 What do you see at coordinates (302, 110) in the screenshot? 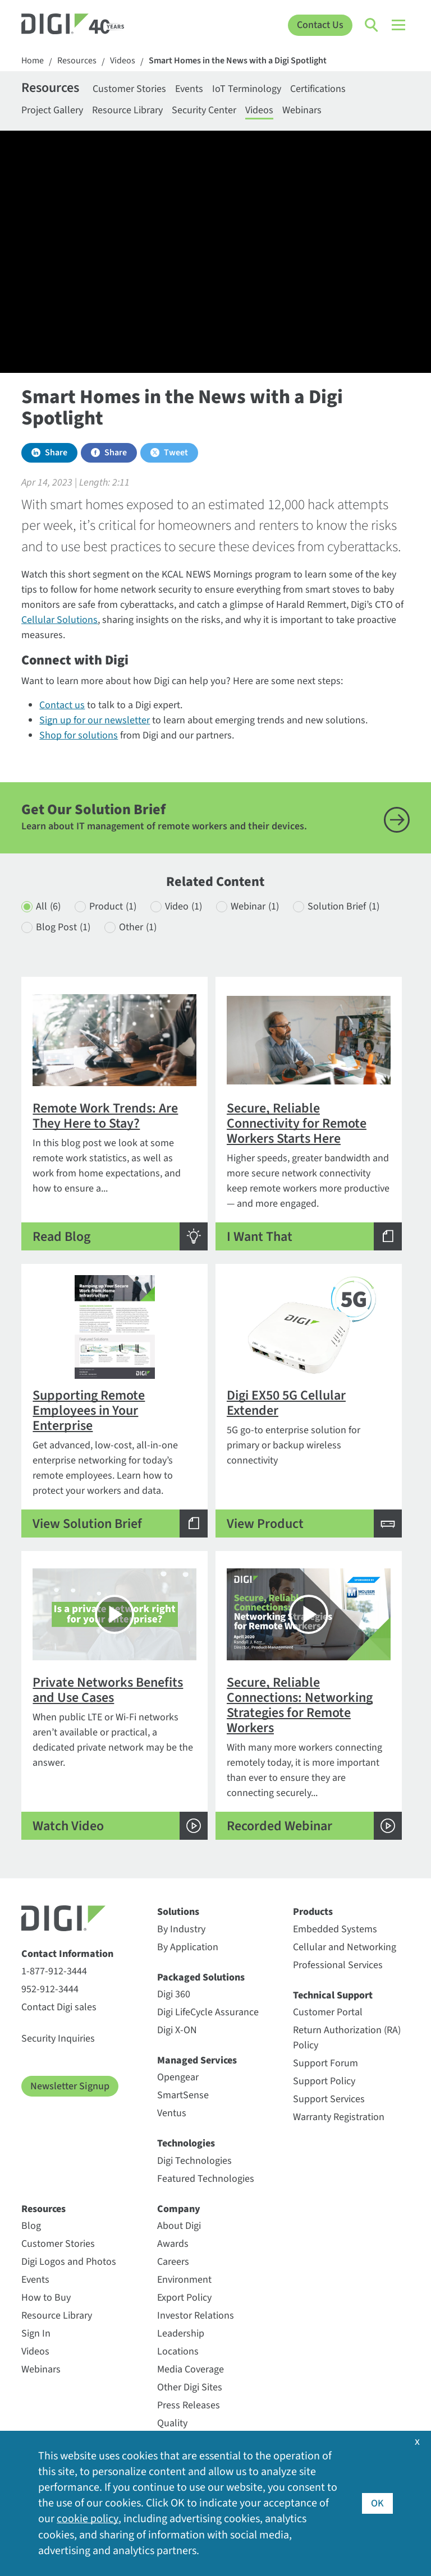
I see `Webinars` at bounding box center [302, 110].